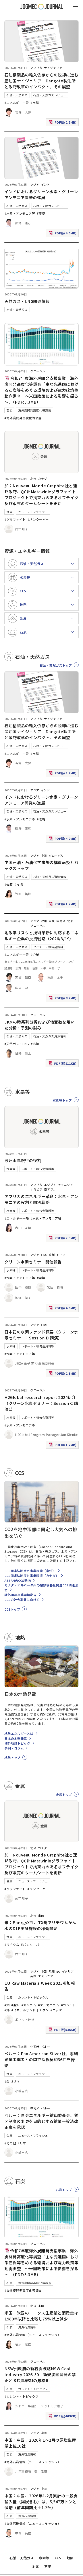 This screenshot has height=2576, width=83. What do you see at coordinates (41, 390) in the screenshot?
I see `令和7年度海外炭開発支援事業 海外炭開発高度化等調査「主な先進国における石炭等をめぐる環境および電力政策等動向調査 ～米国政策による影響を探る～」（PDF:3.3MB）` at bounding box center [41, 390].